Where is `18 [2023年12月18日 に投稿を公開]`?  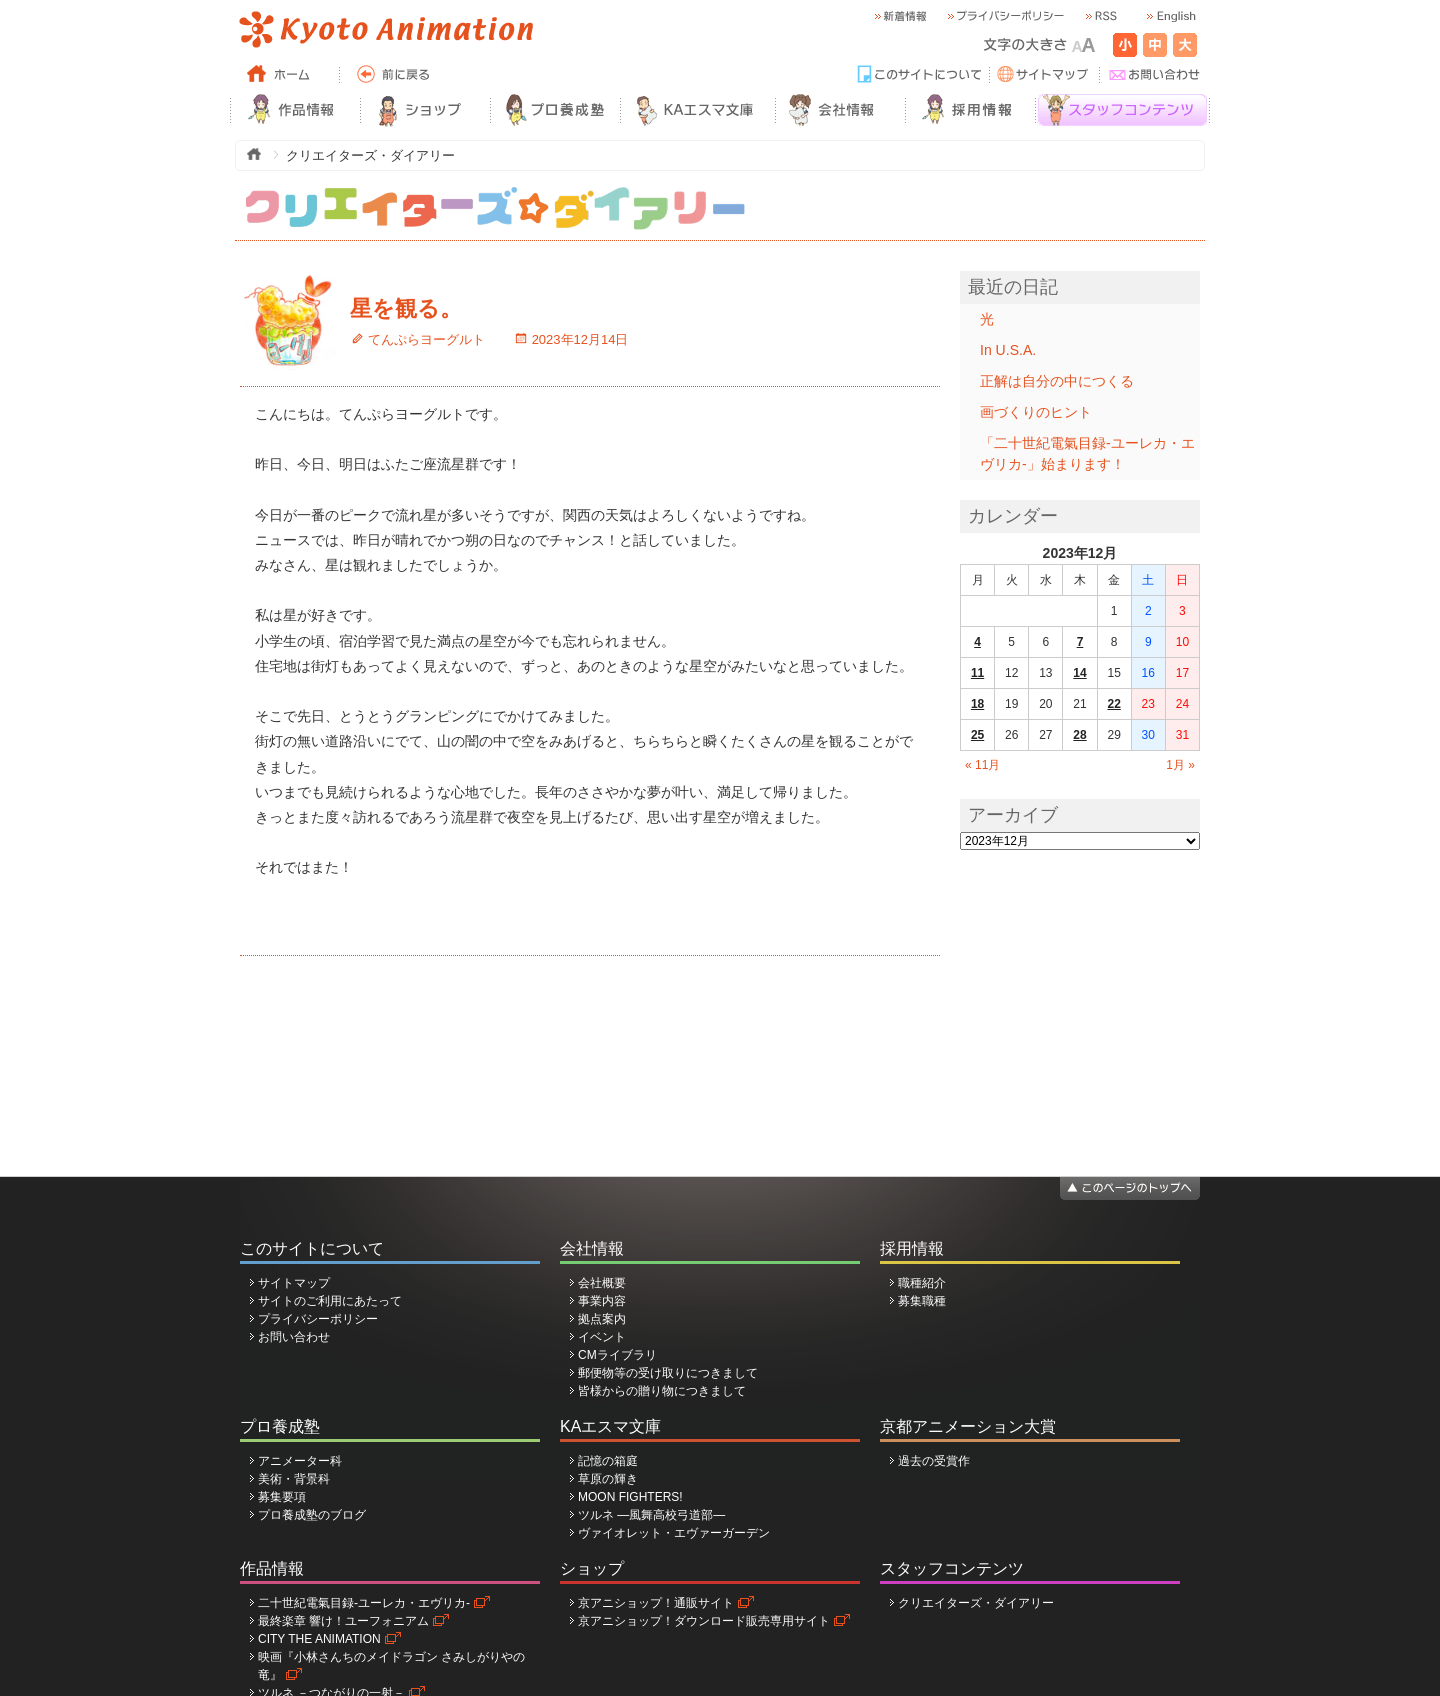
18 [2023年12月18日 に投稿を公開] is located at coordinates (977, 704).